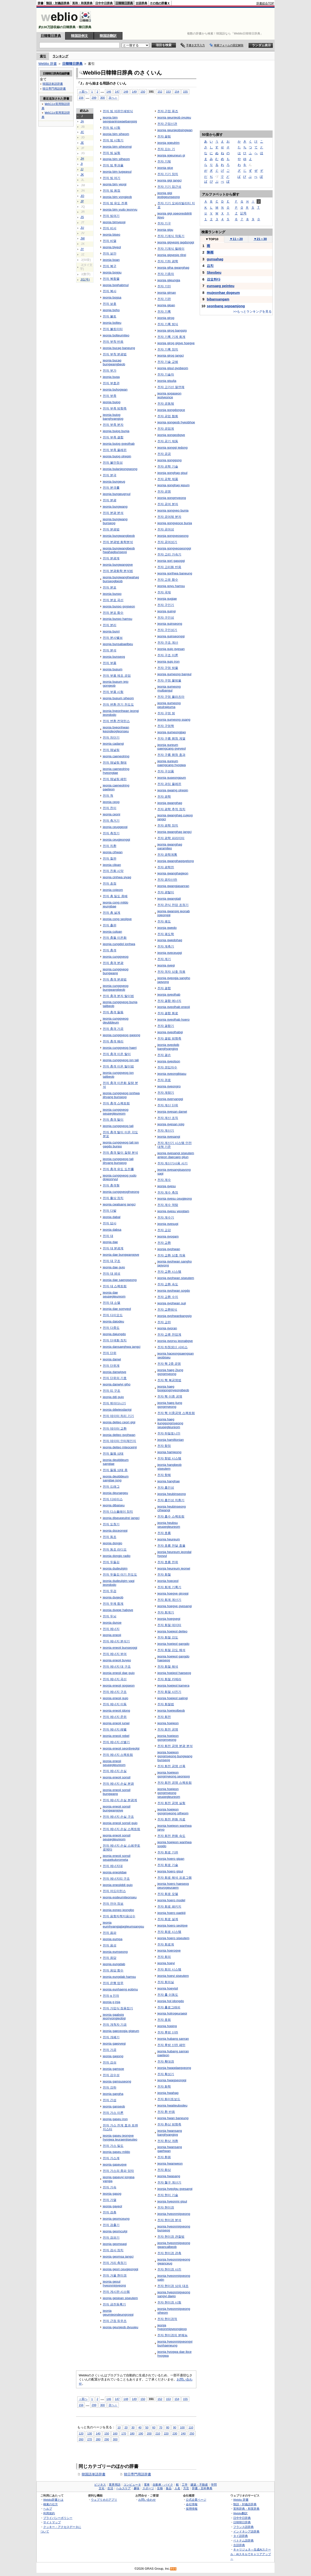  I want to click on jeonja dansaeghwa jangci, so click(121, 1346).